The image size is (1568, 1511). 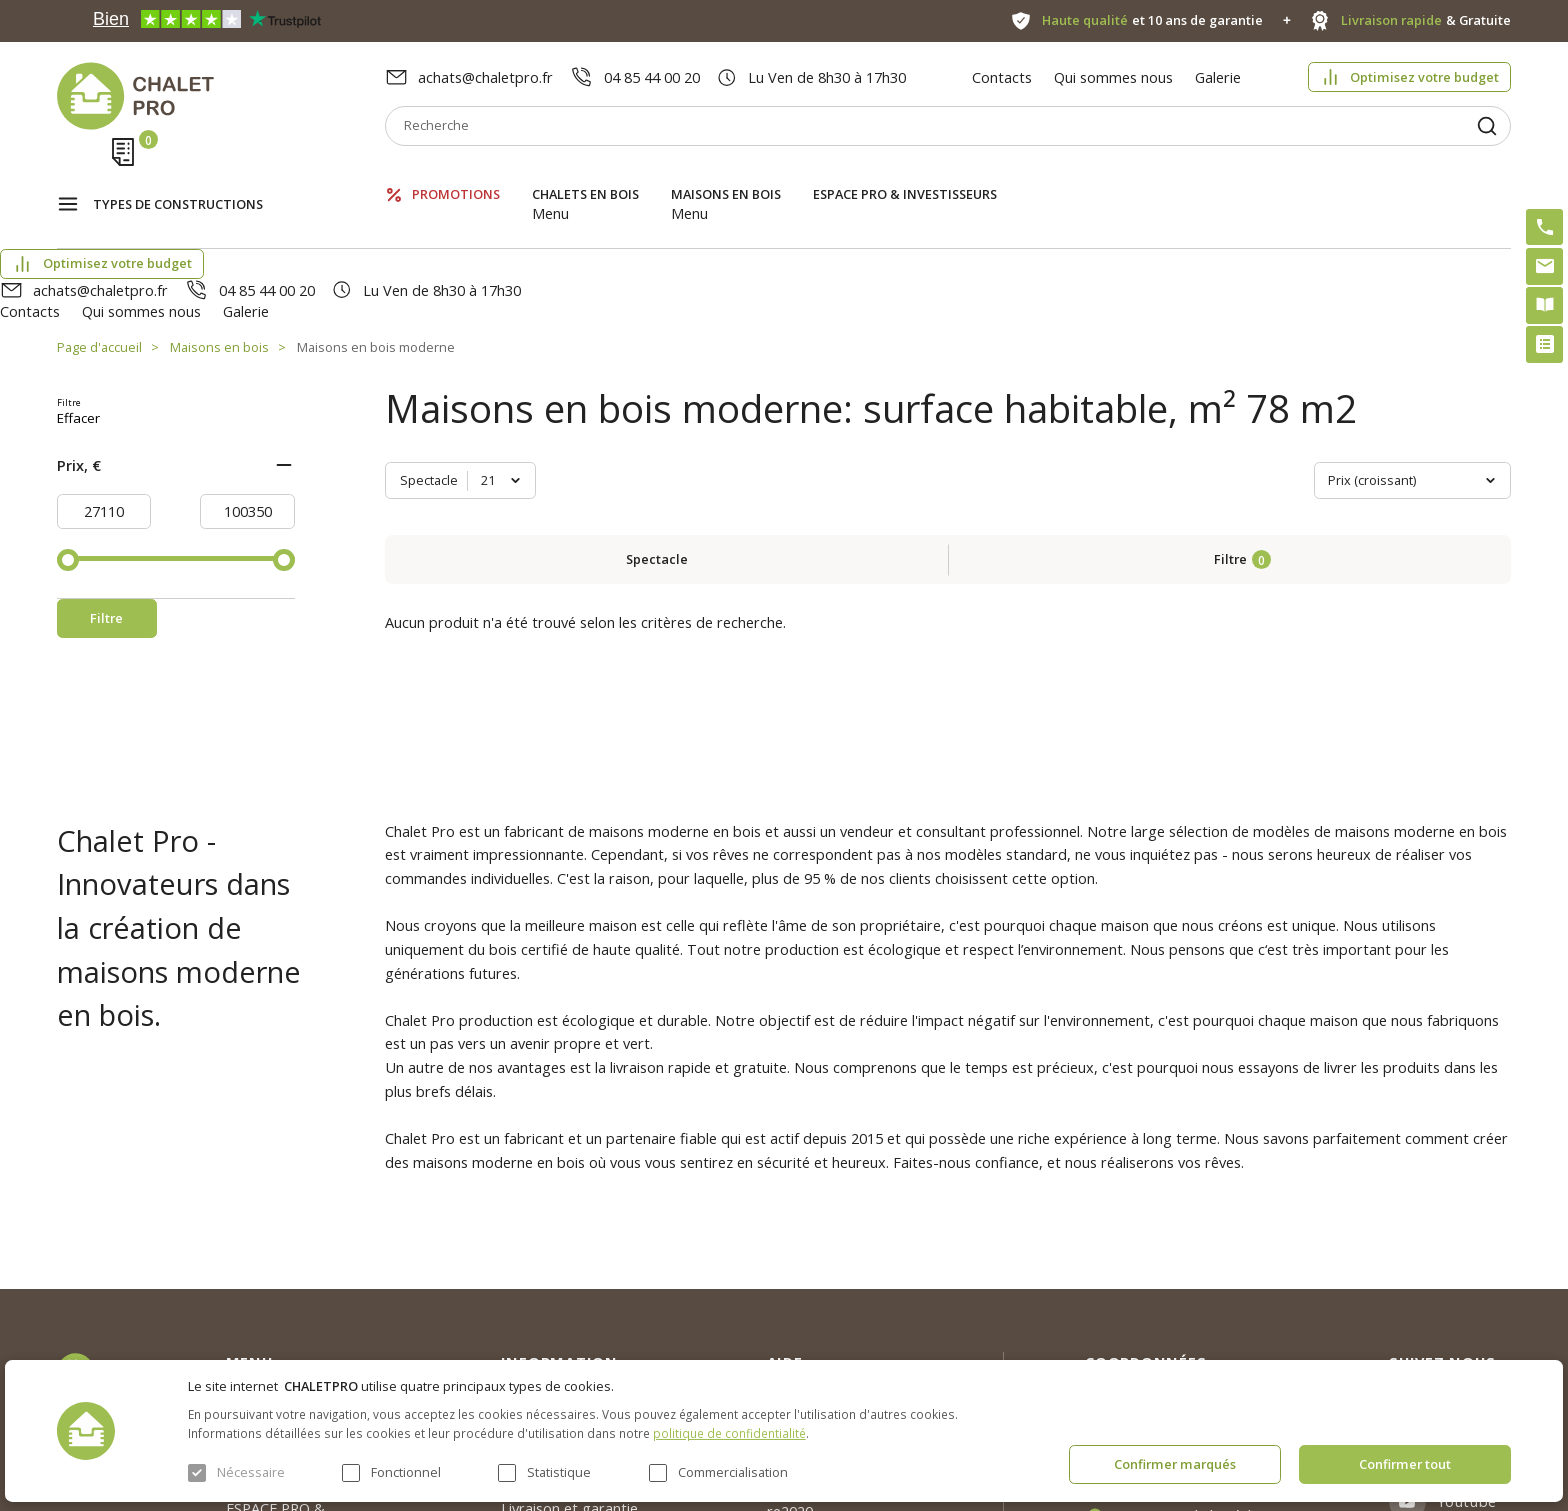 I want to click on Youtube, so click(x=1467, y=1306).